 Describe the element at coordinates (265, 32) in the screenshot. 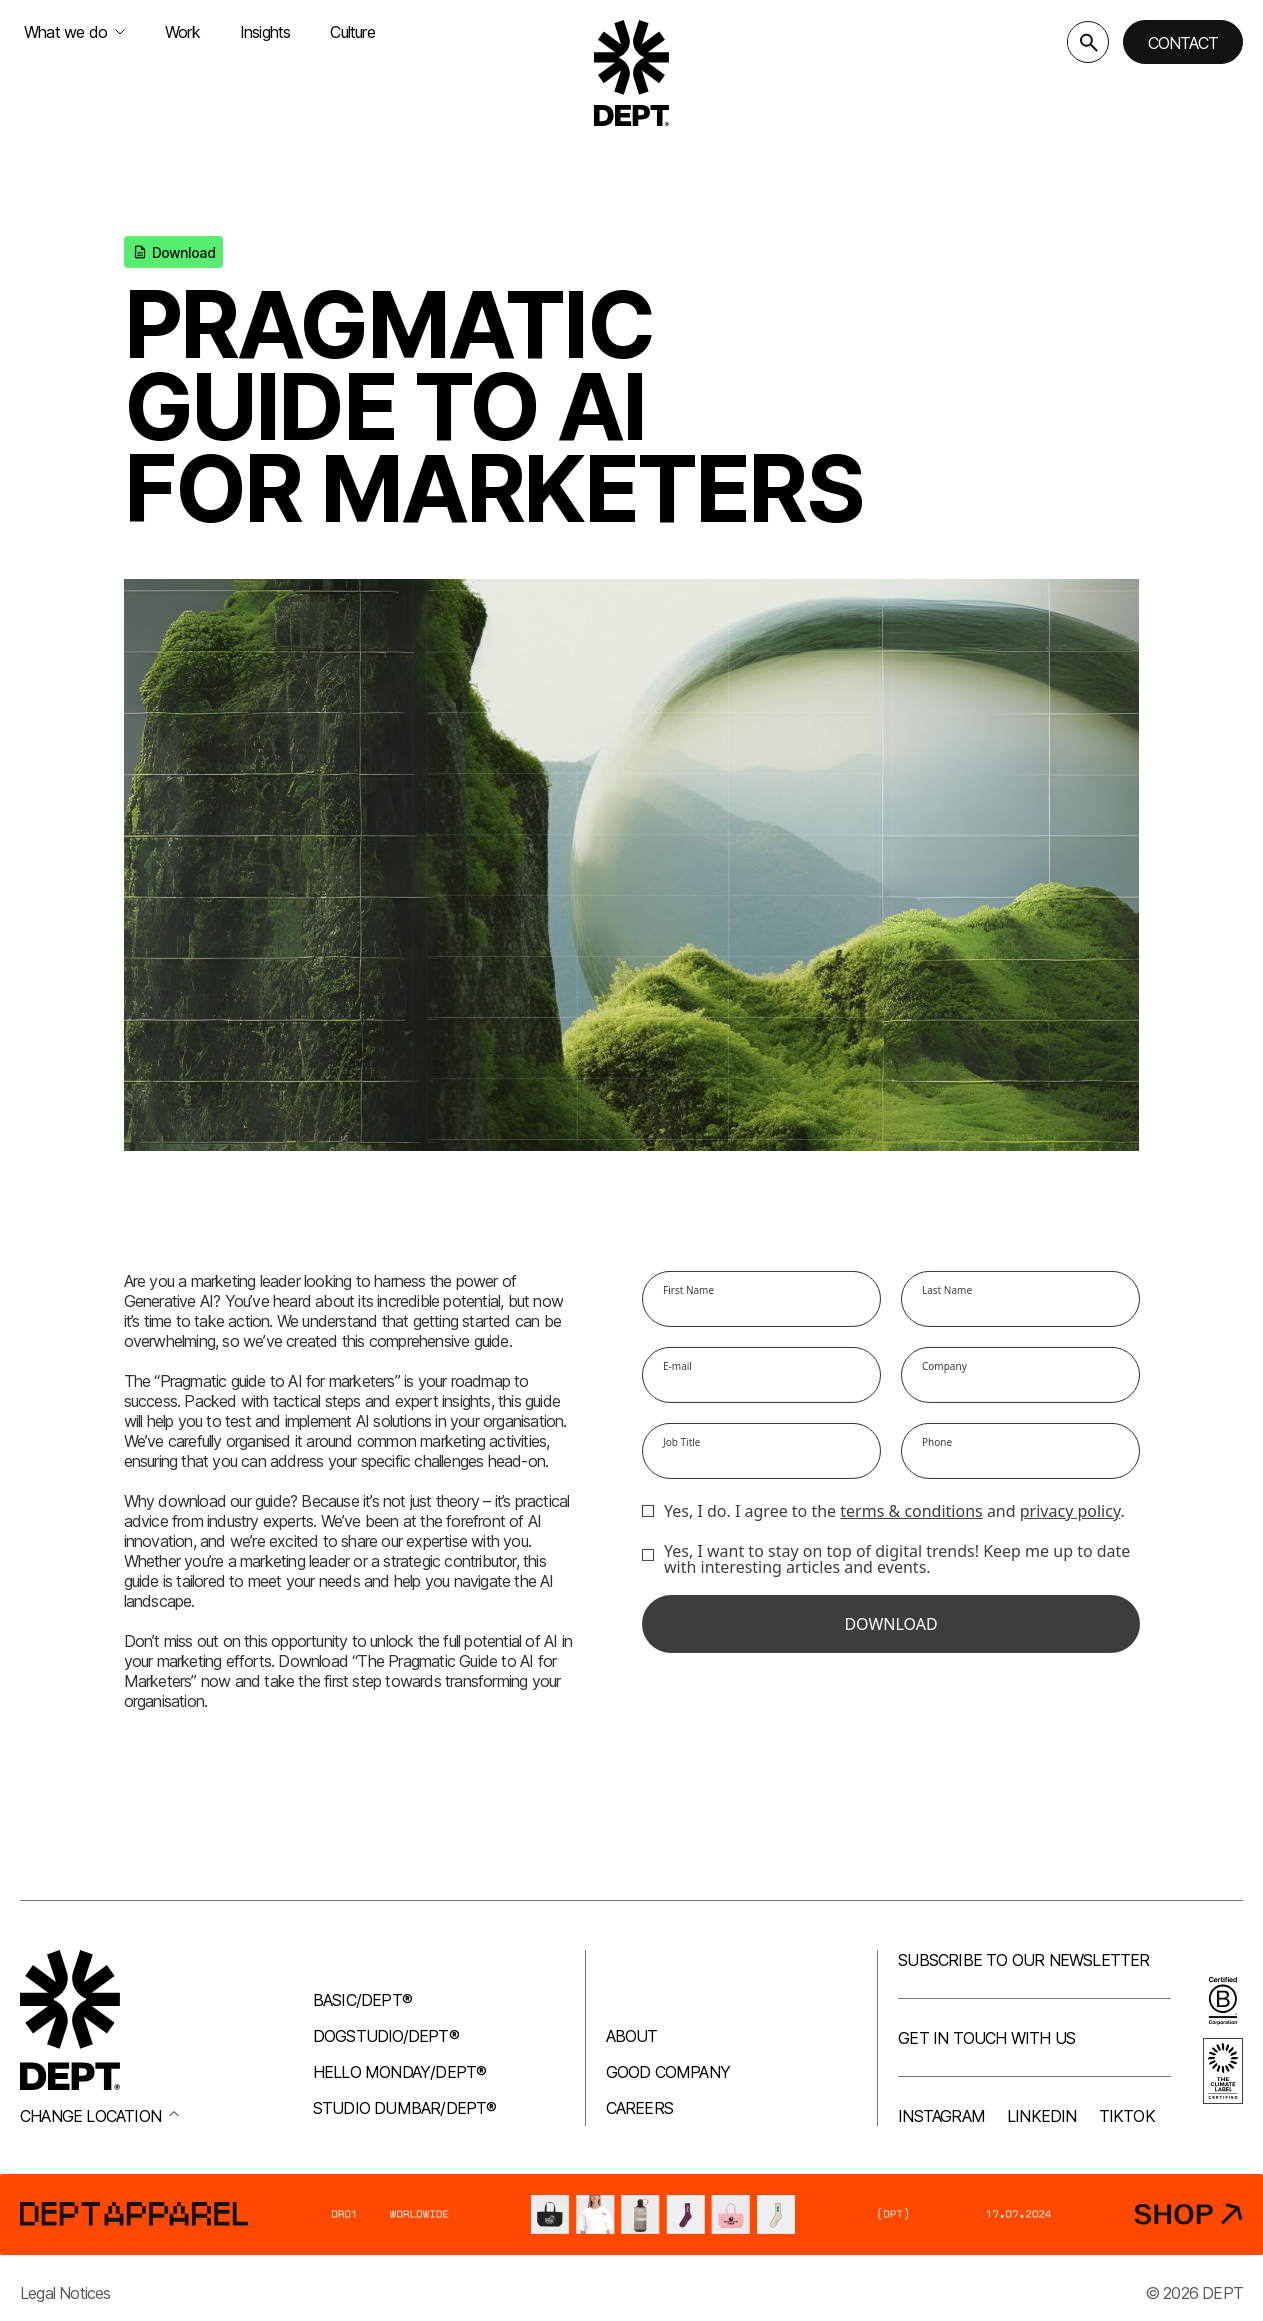

I see `Insights` at that location.